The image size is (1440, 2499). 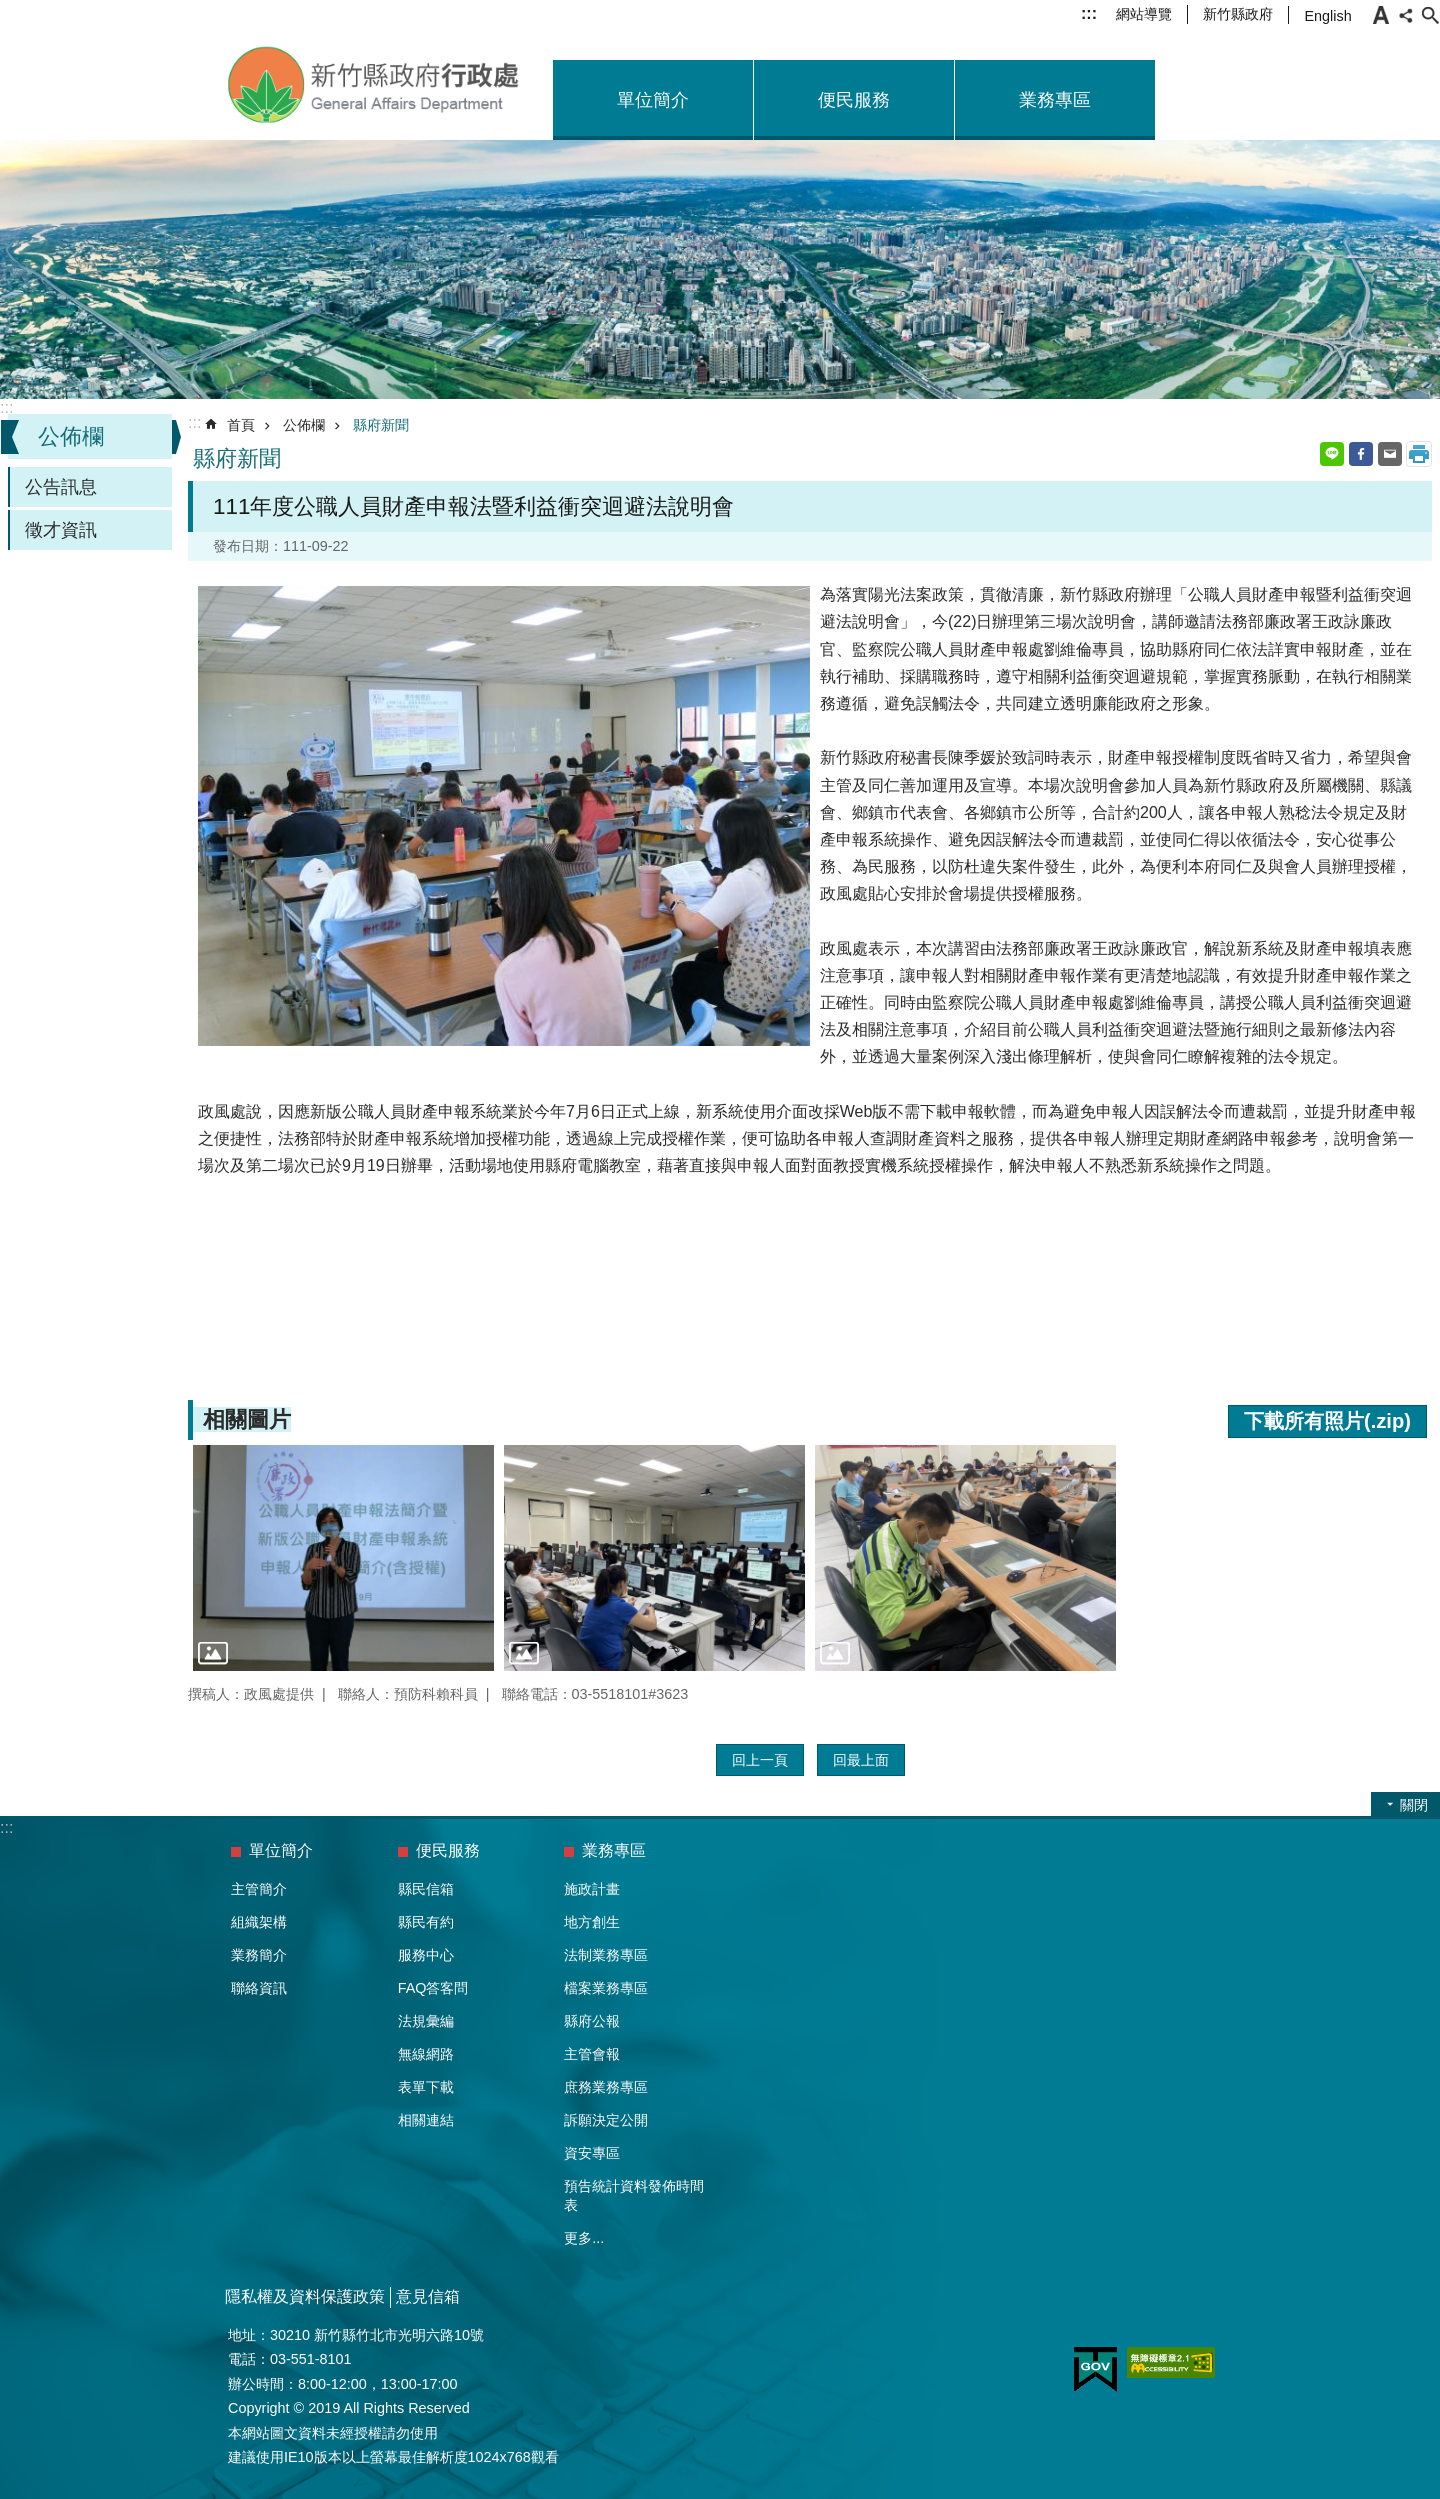 I want to click on 分享, so click(x=1406, y=15).